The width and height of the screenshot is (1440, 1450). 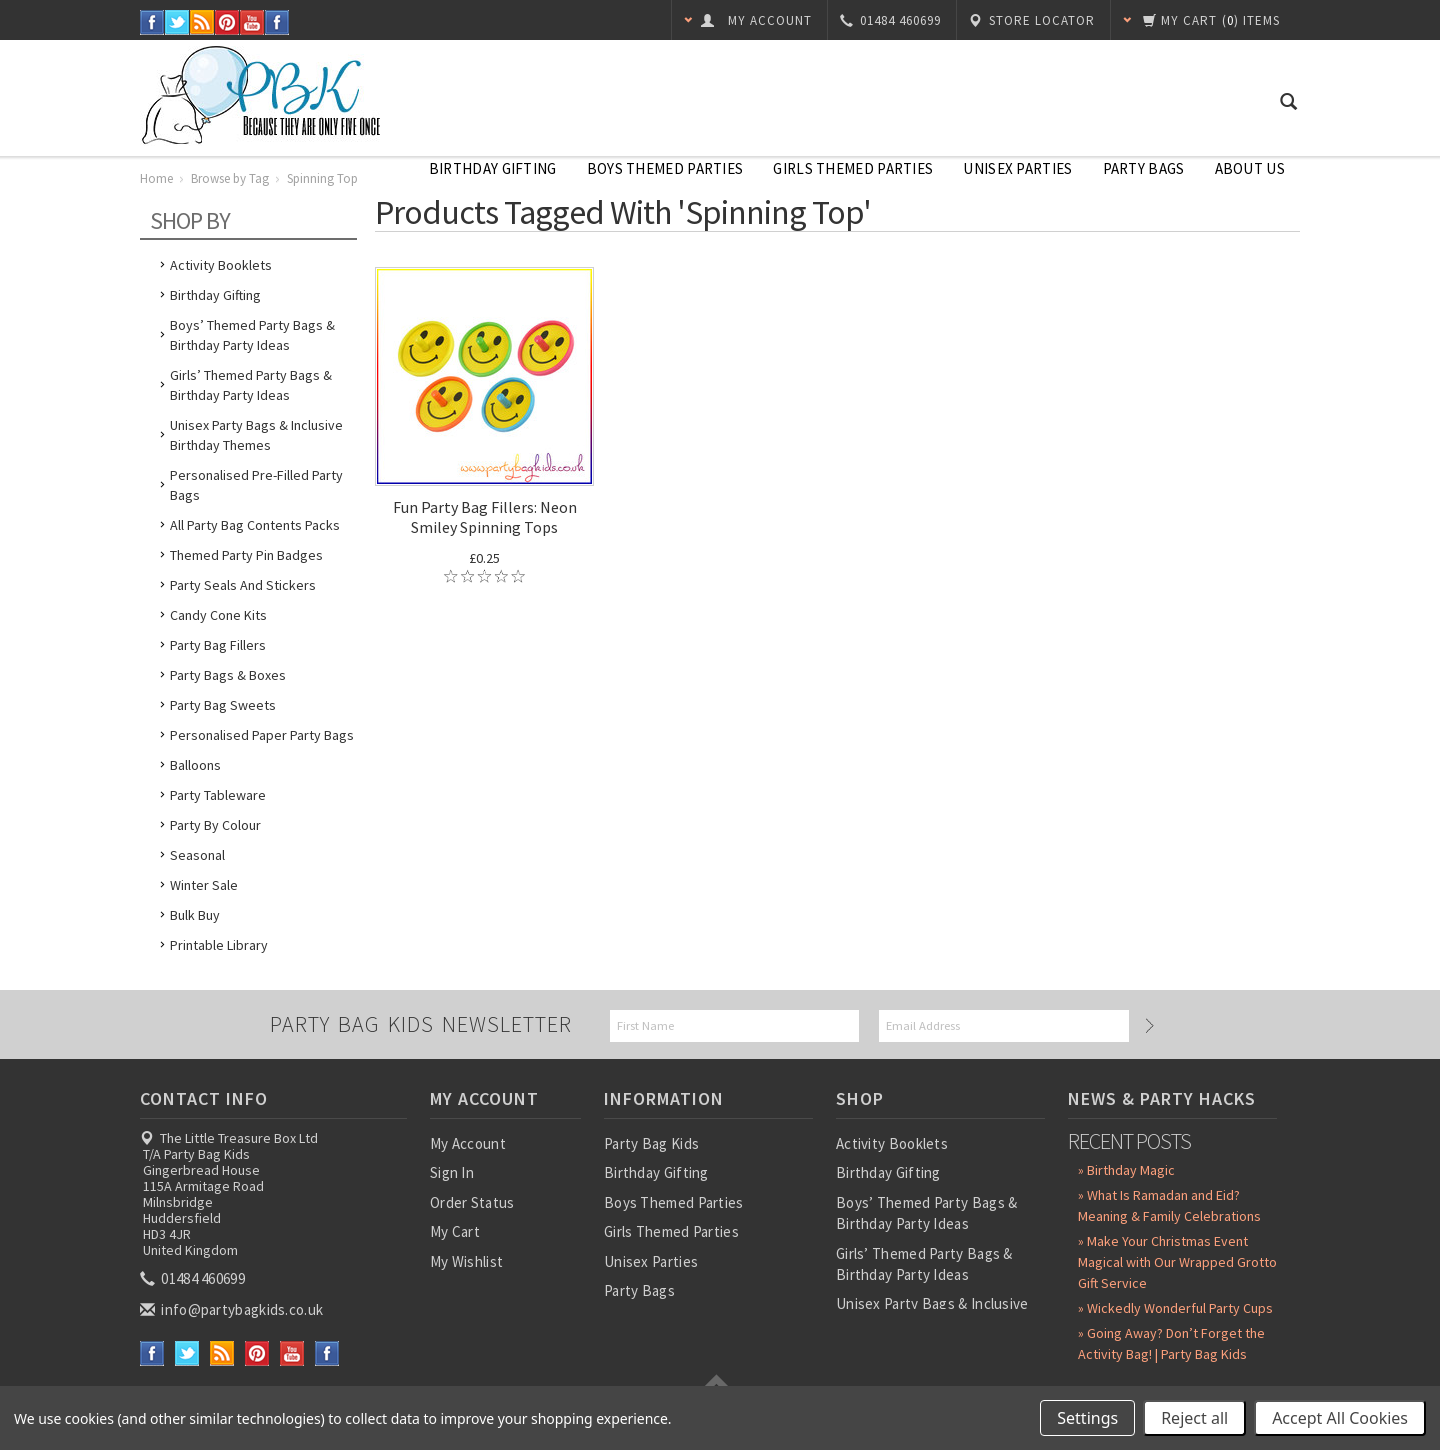 I want to click on Twitter, so click(x=177, y=22).